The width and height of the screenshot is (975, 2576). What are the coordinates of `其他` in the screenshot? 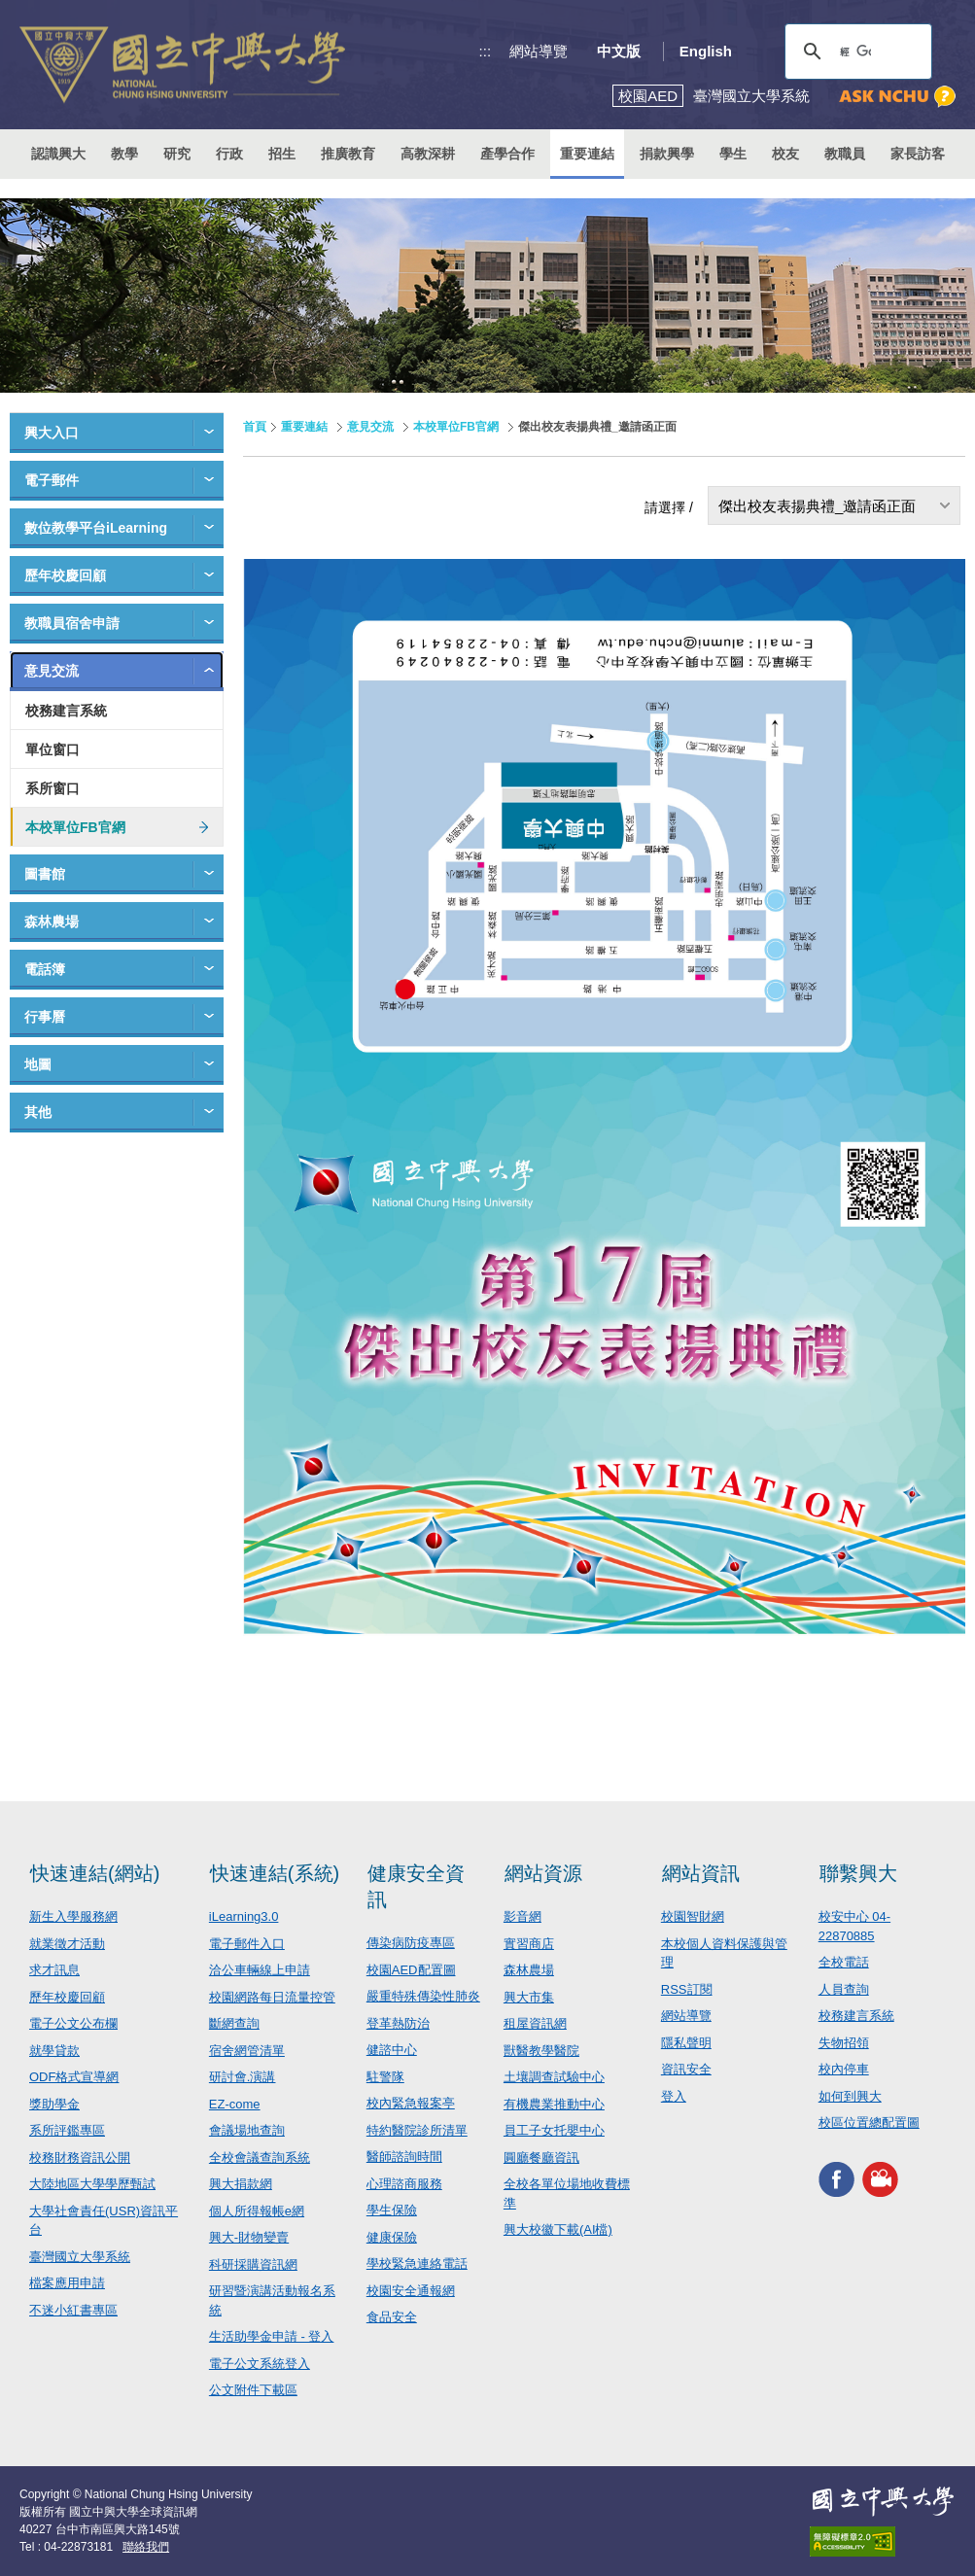 It's located at (38, 1112).